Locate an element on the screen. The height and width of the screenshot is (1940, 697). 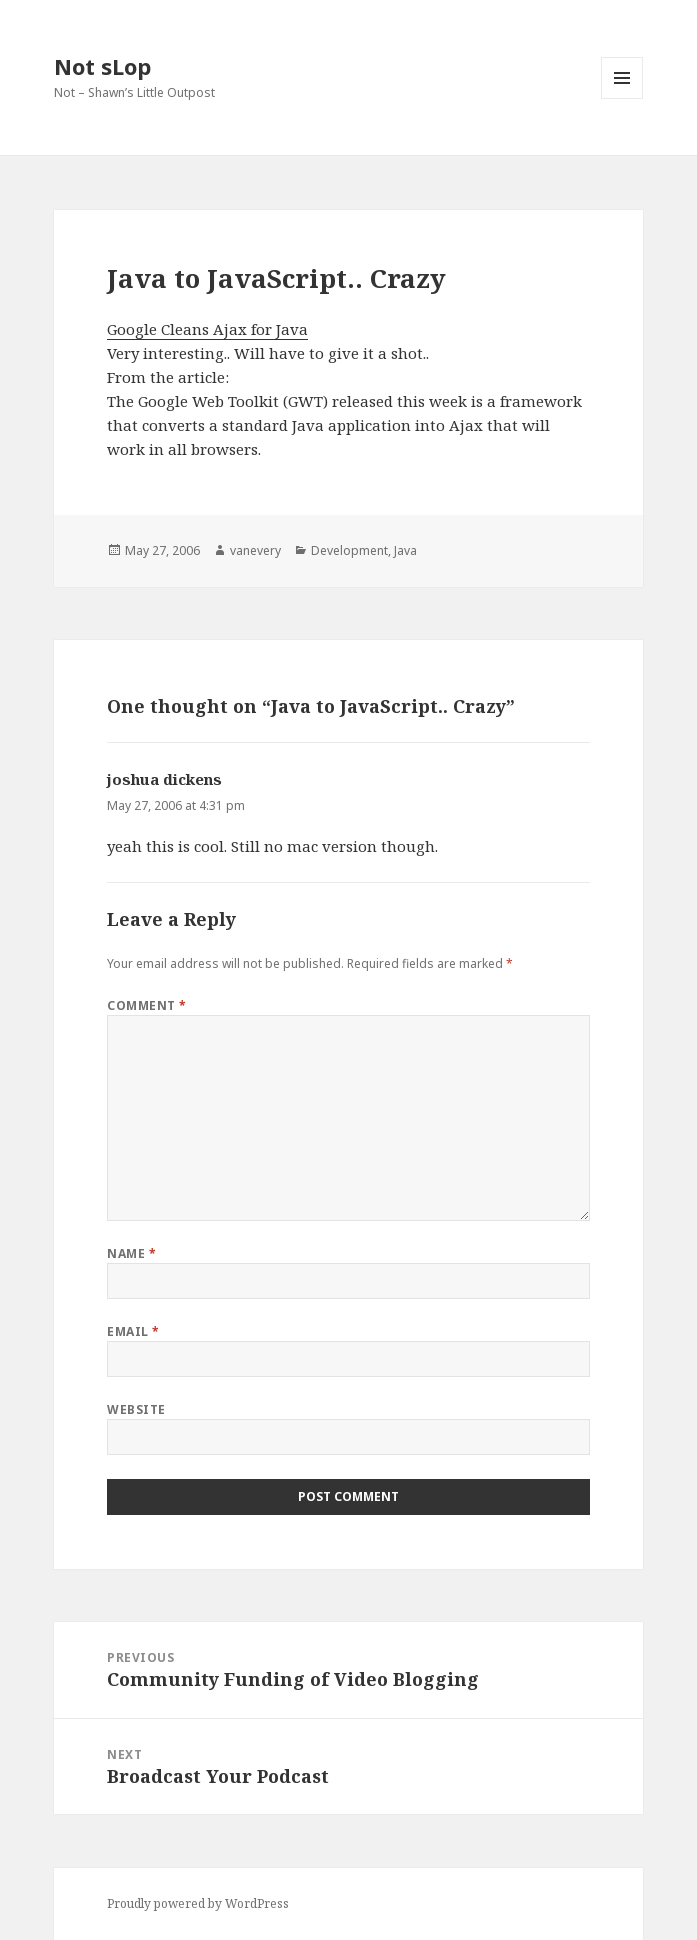
Google Cleans Ajax for Java is located at coordinates (207, 329).